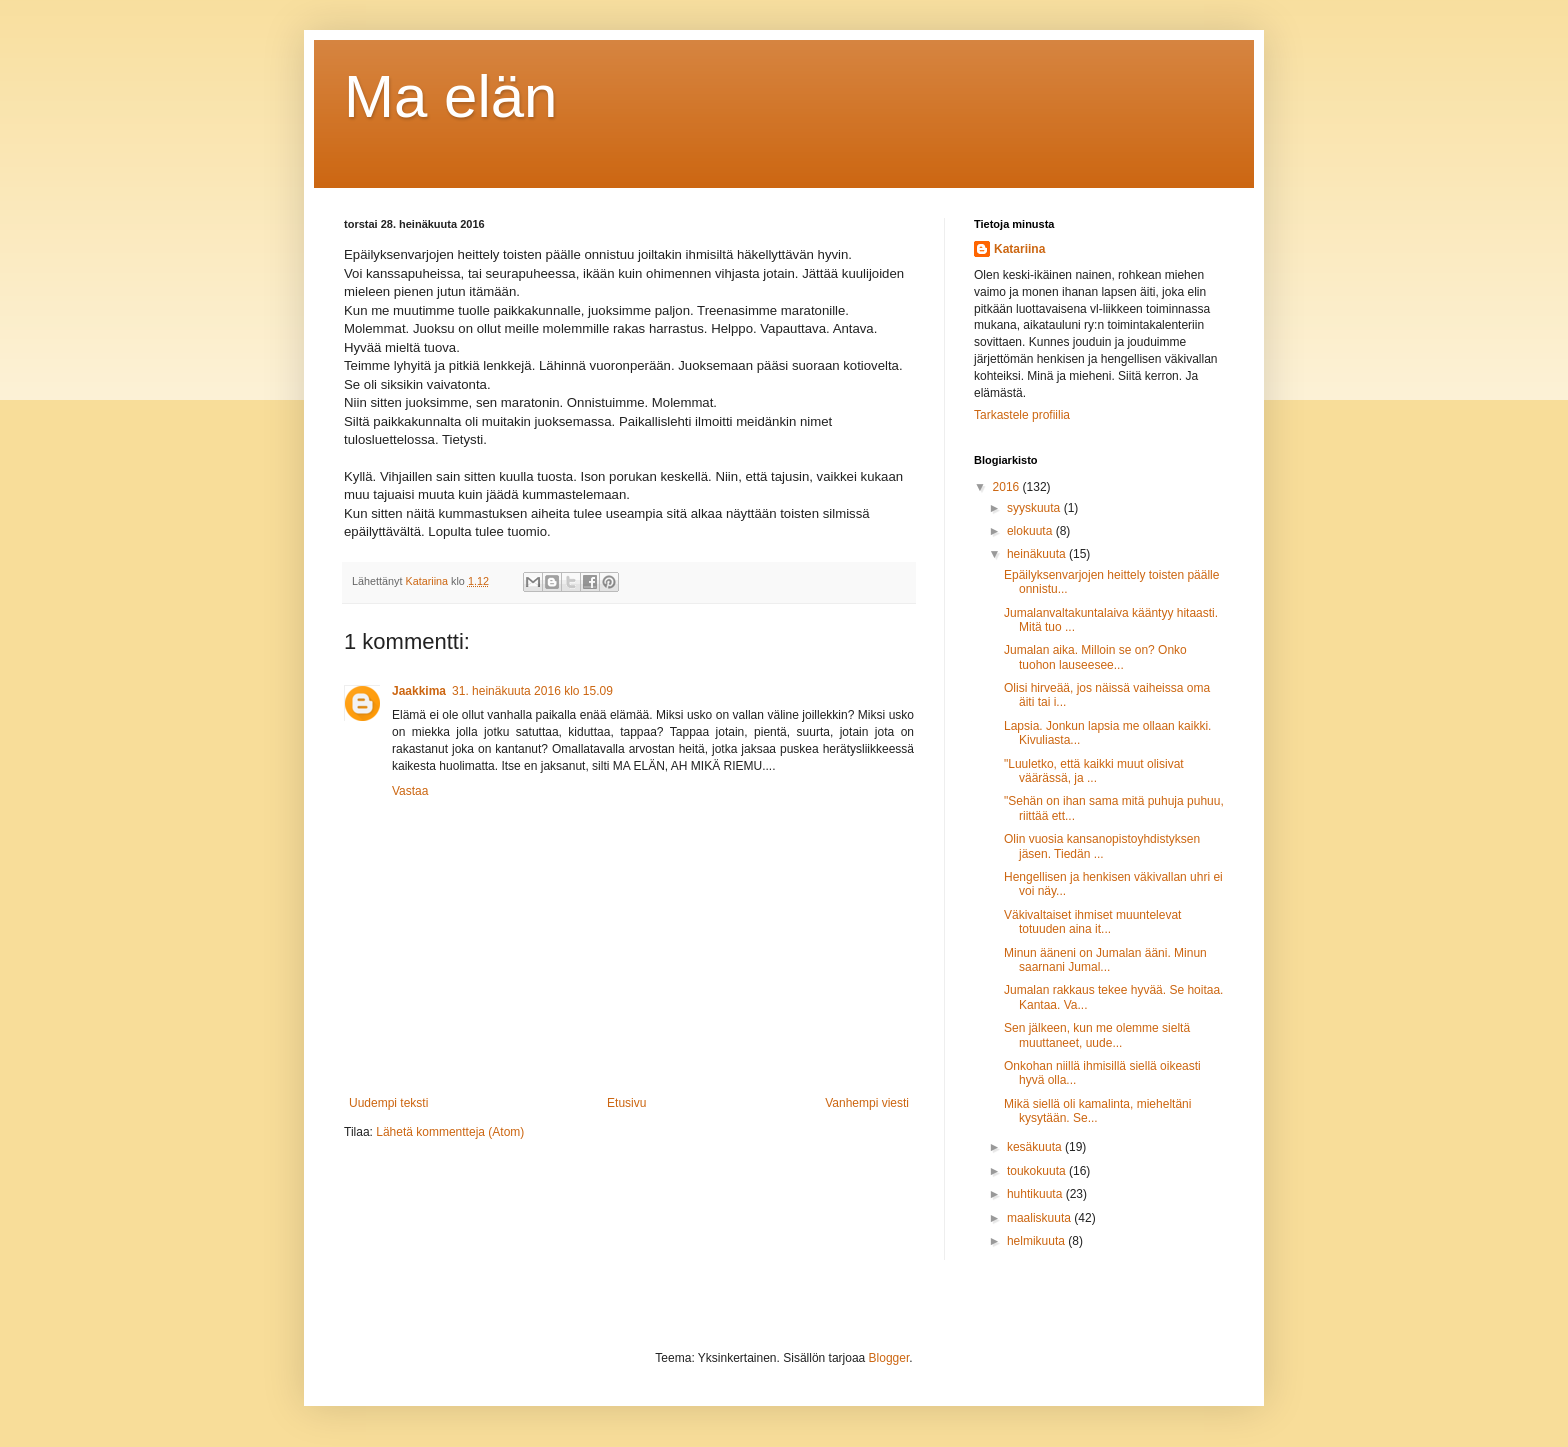  Describe the element at coordinates (1008, 487) in the screenshot. I see `2016` at that location.